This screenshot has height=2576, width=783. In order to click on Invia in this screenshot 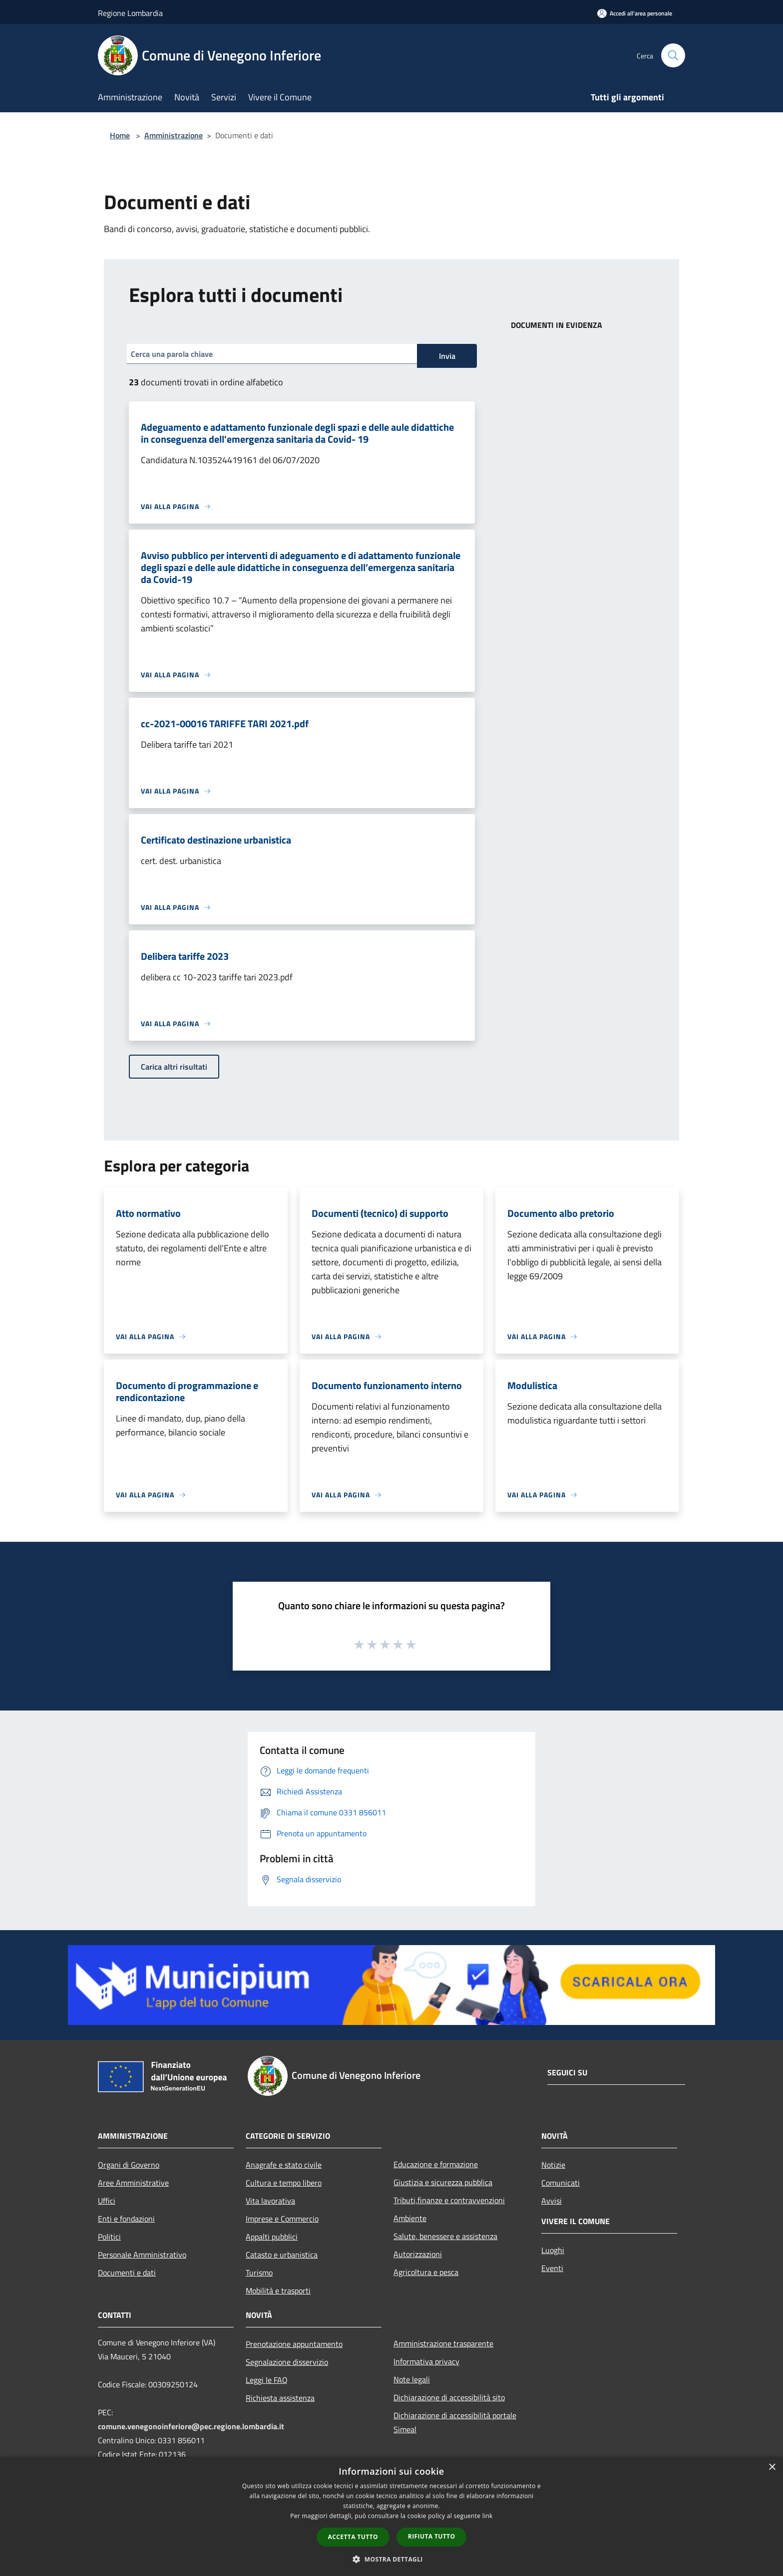, I will do `click(447, 356)`.